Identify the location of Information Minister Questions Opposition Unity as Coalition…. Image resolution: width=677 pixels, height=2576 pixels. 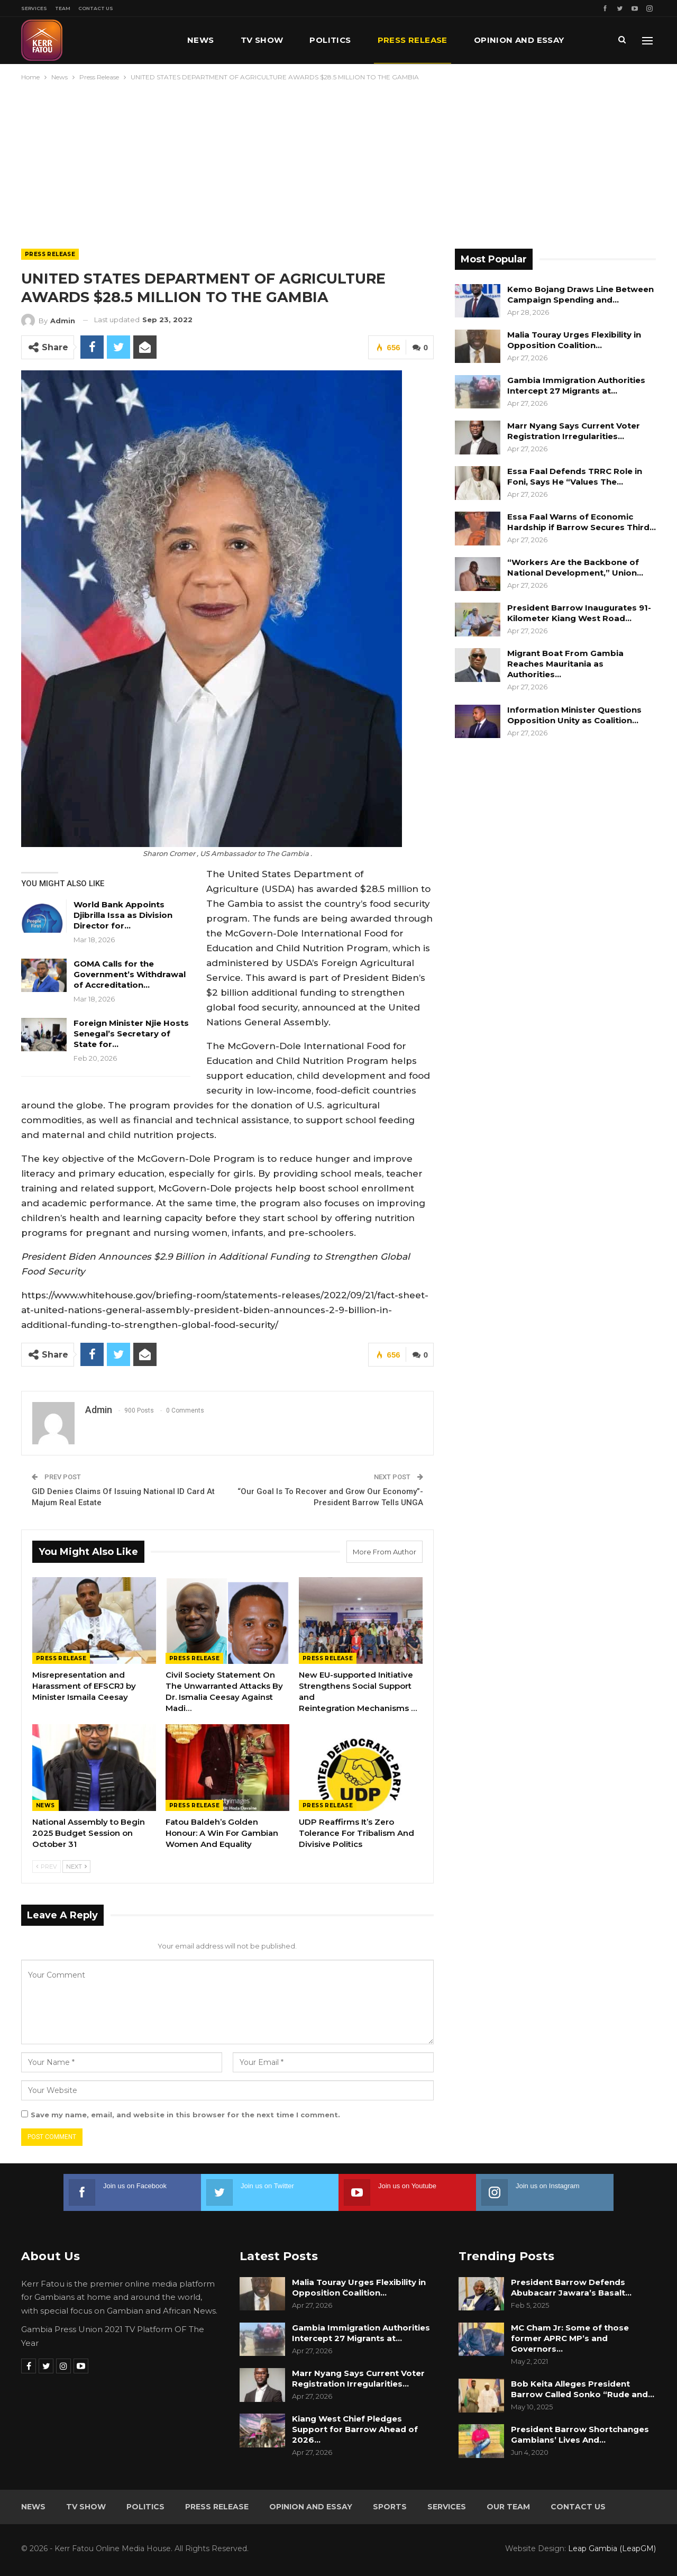
(574, 715).